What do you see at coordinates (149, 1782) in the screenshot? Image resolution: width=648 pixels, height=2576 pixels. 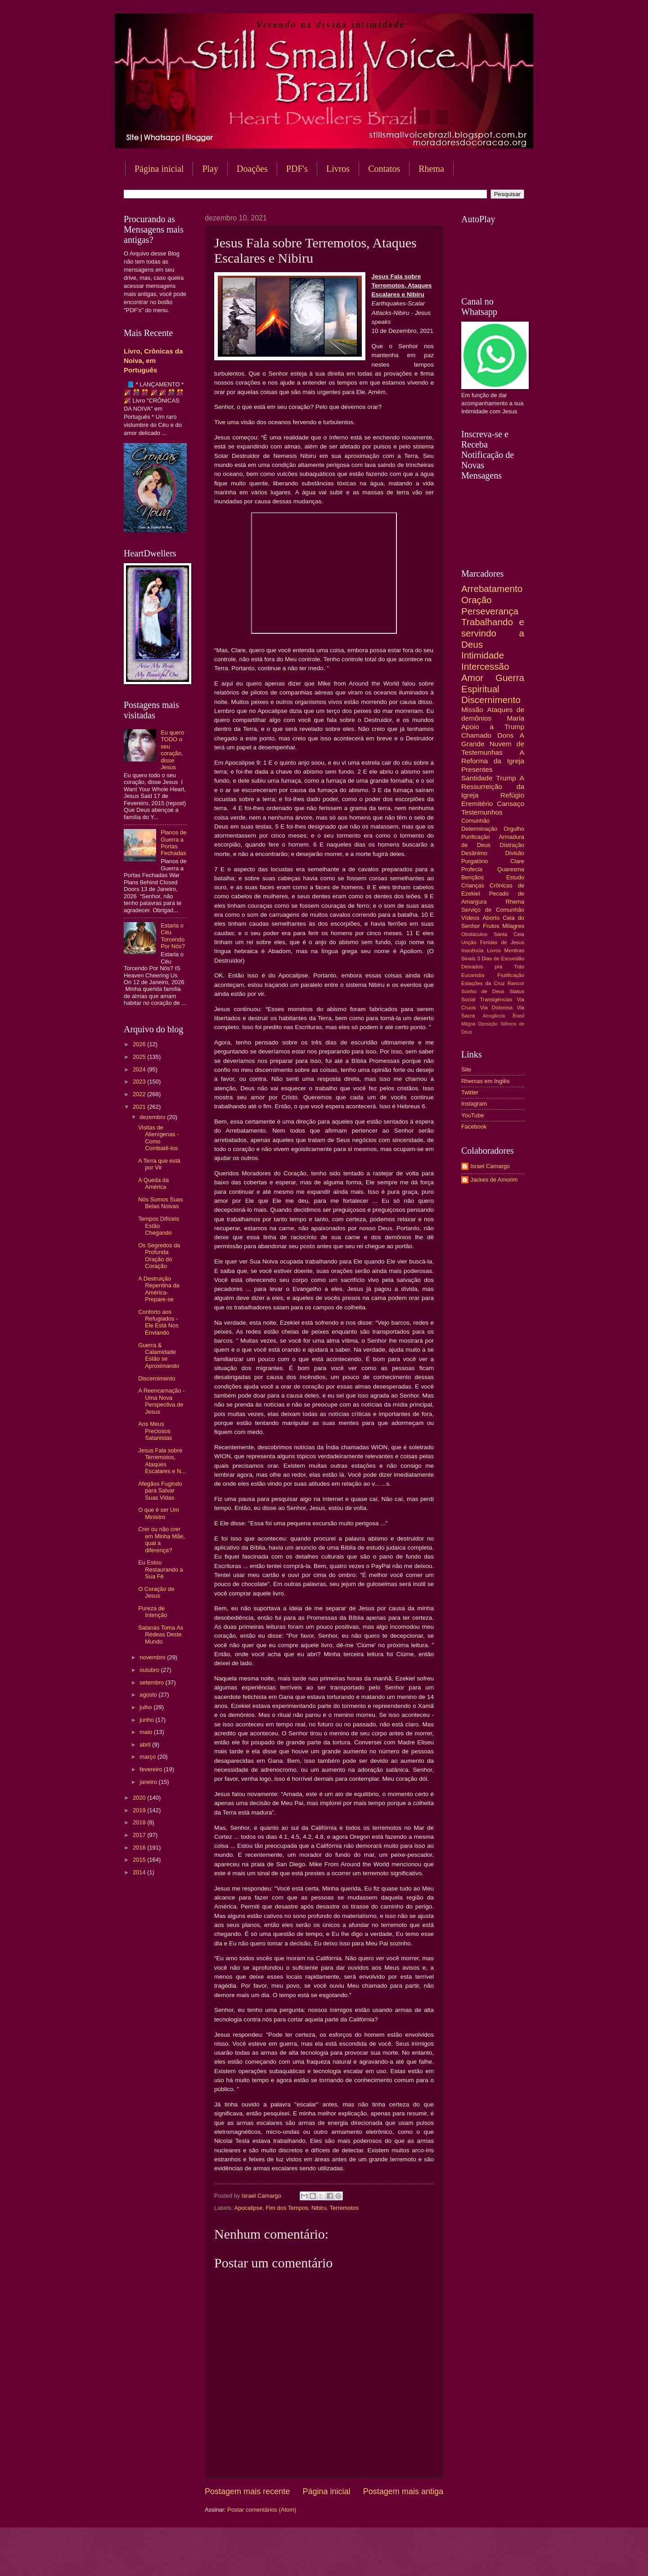 I see `janeiro` at bounding box center [149, 1782].